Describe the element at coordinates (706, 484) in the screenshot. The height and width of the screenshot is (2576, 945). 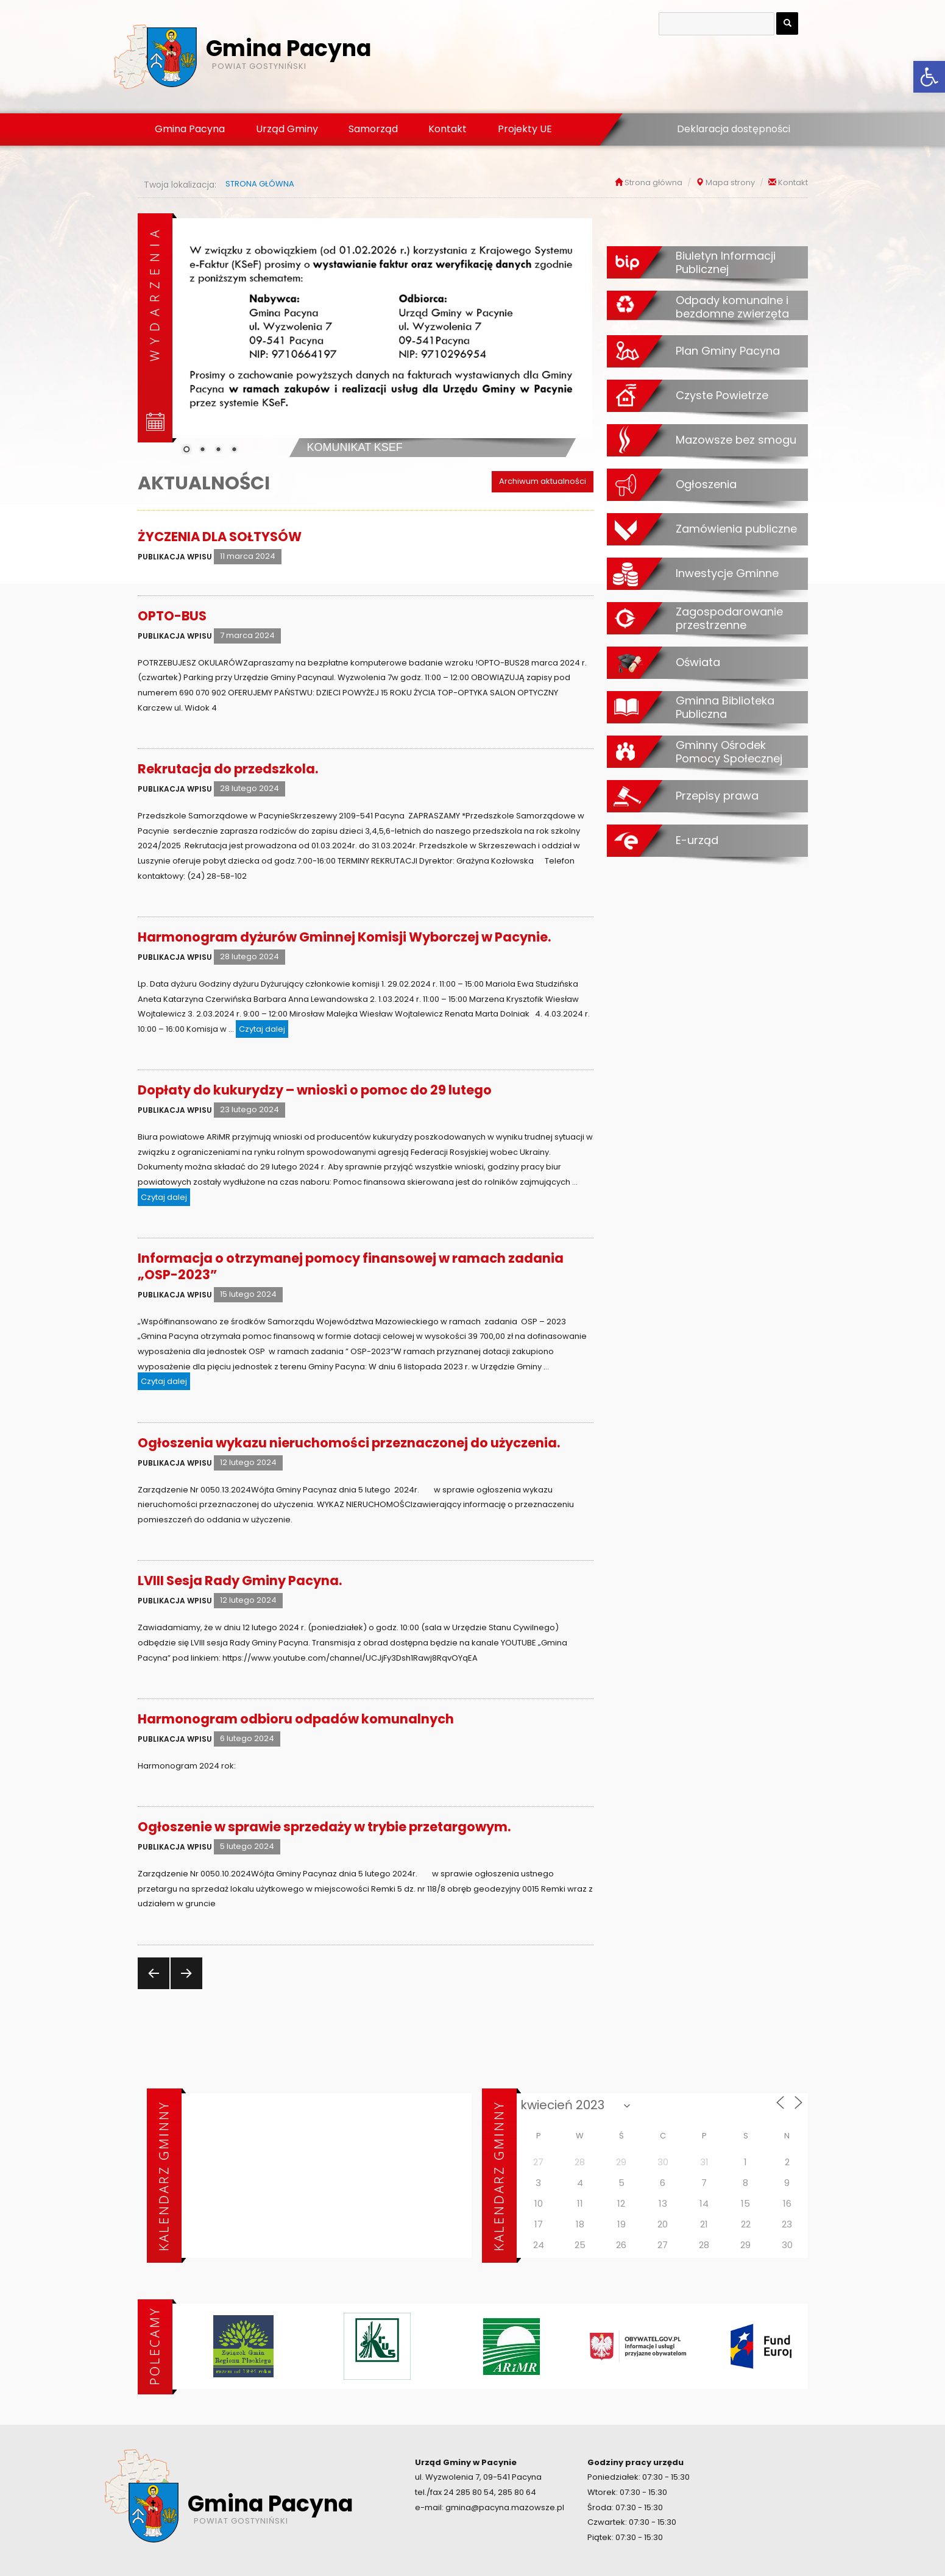
I see `Ogłoszenia` at that location.